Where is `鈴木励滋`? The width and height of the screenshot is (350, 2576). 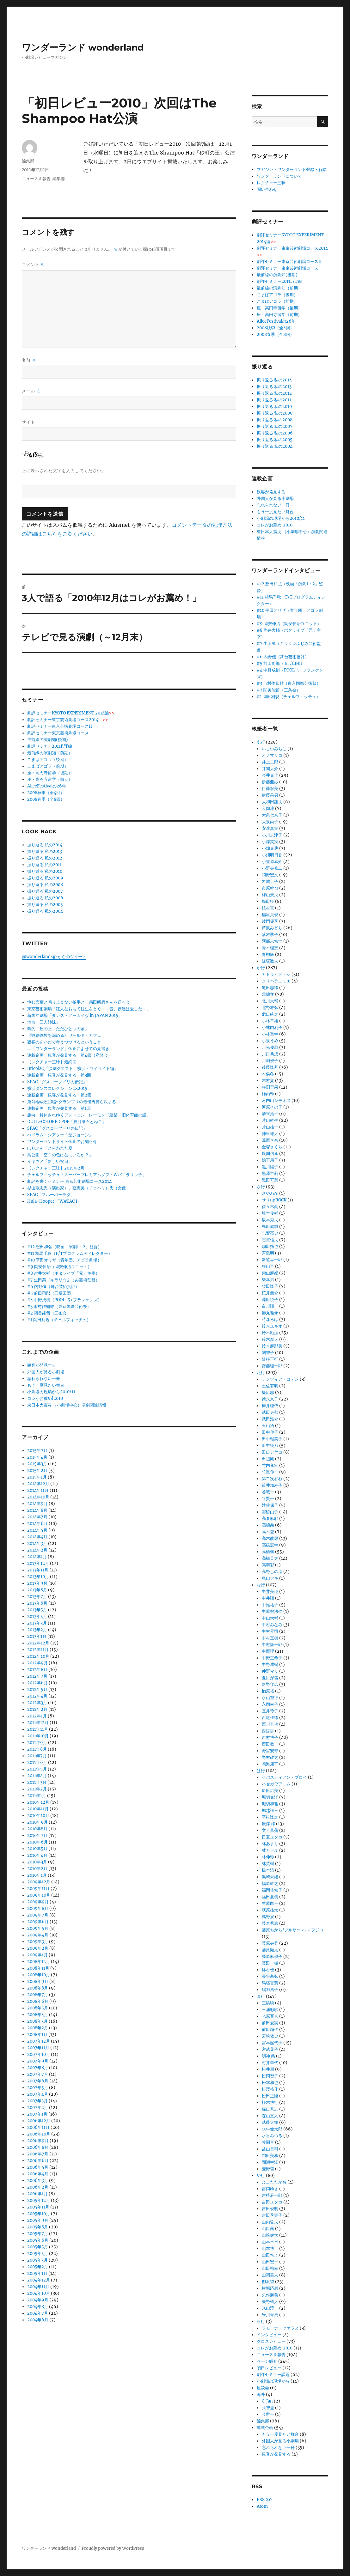 鈴木励滋 is located at coordinates (270, 1332).